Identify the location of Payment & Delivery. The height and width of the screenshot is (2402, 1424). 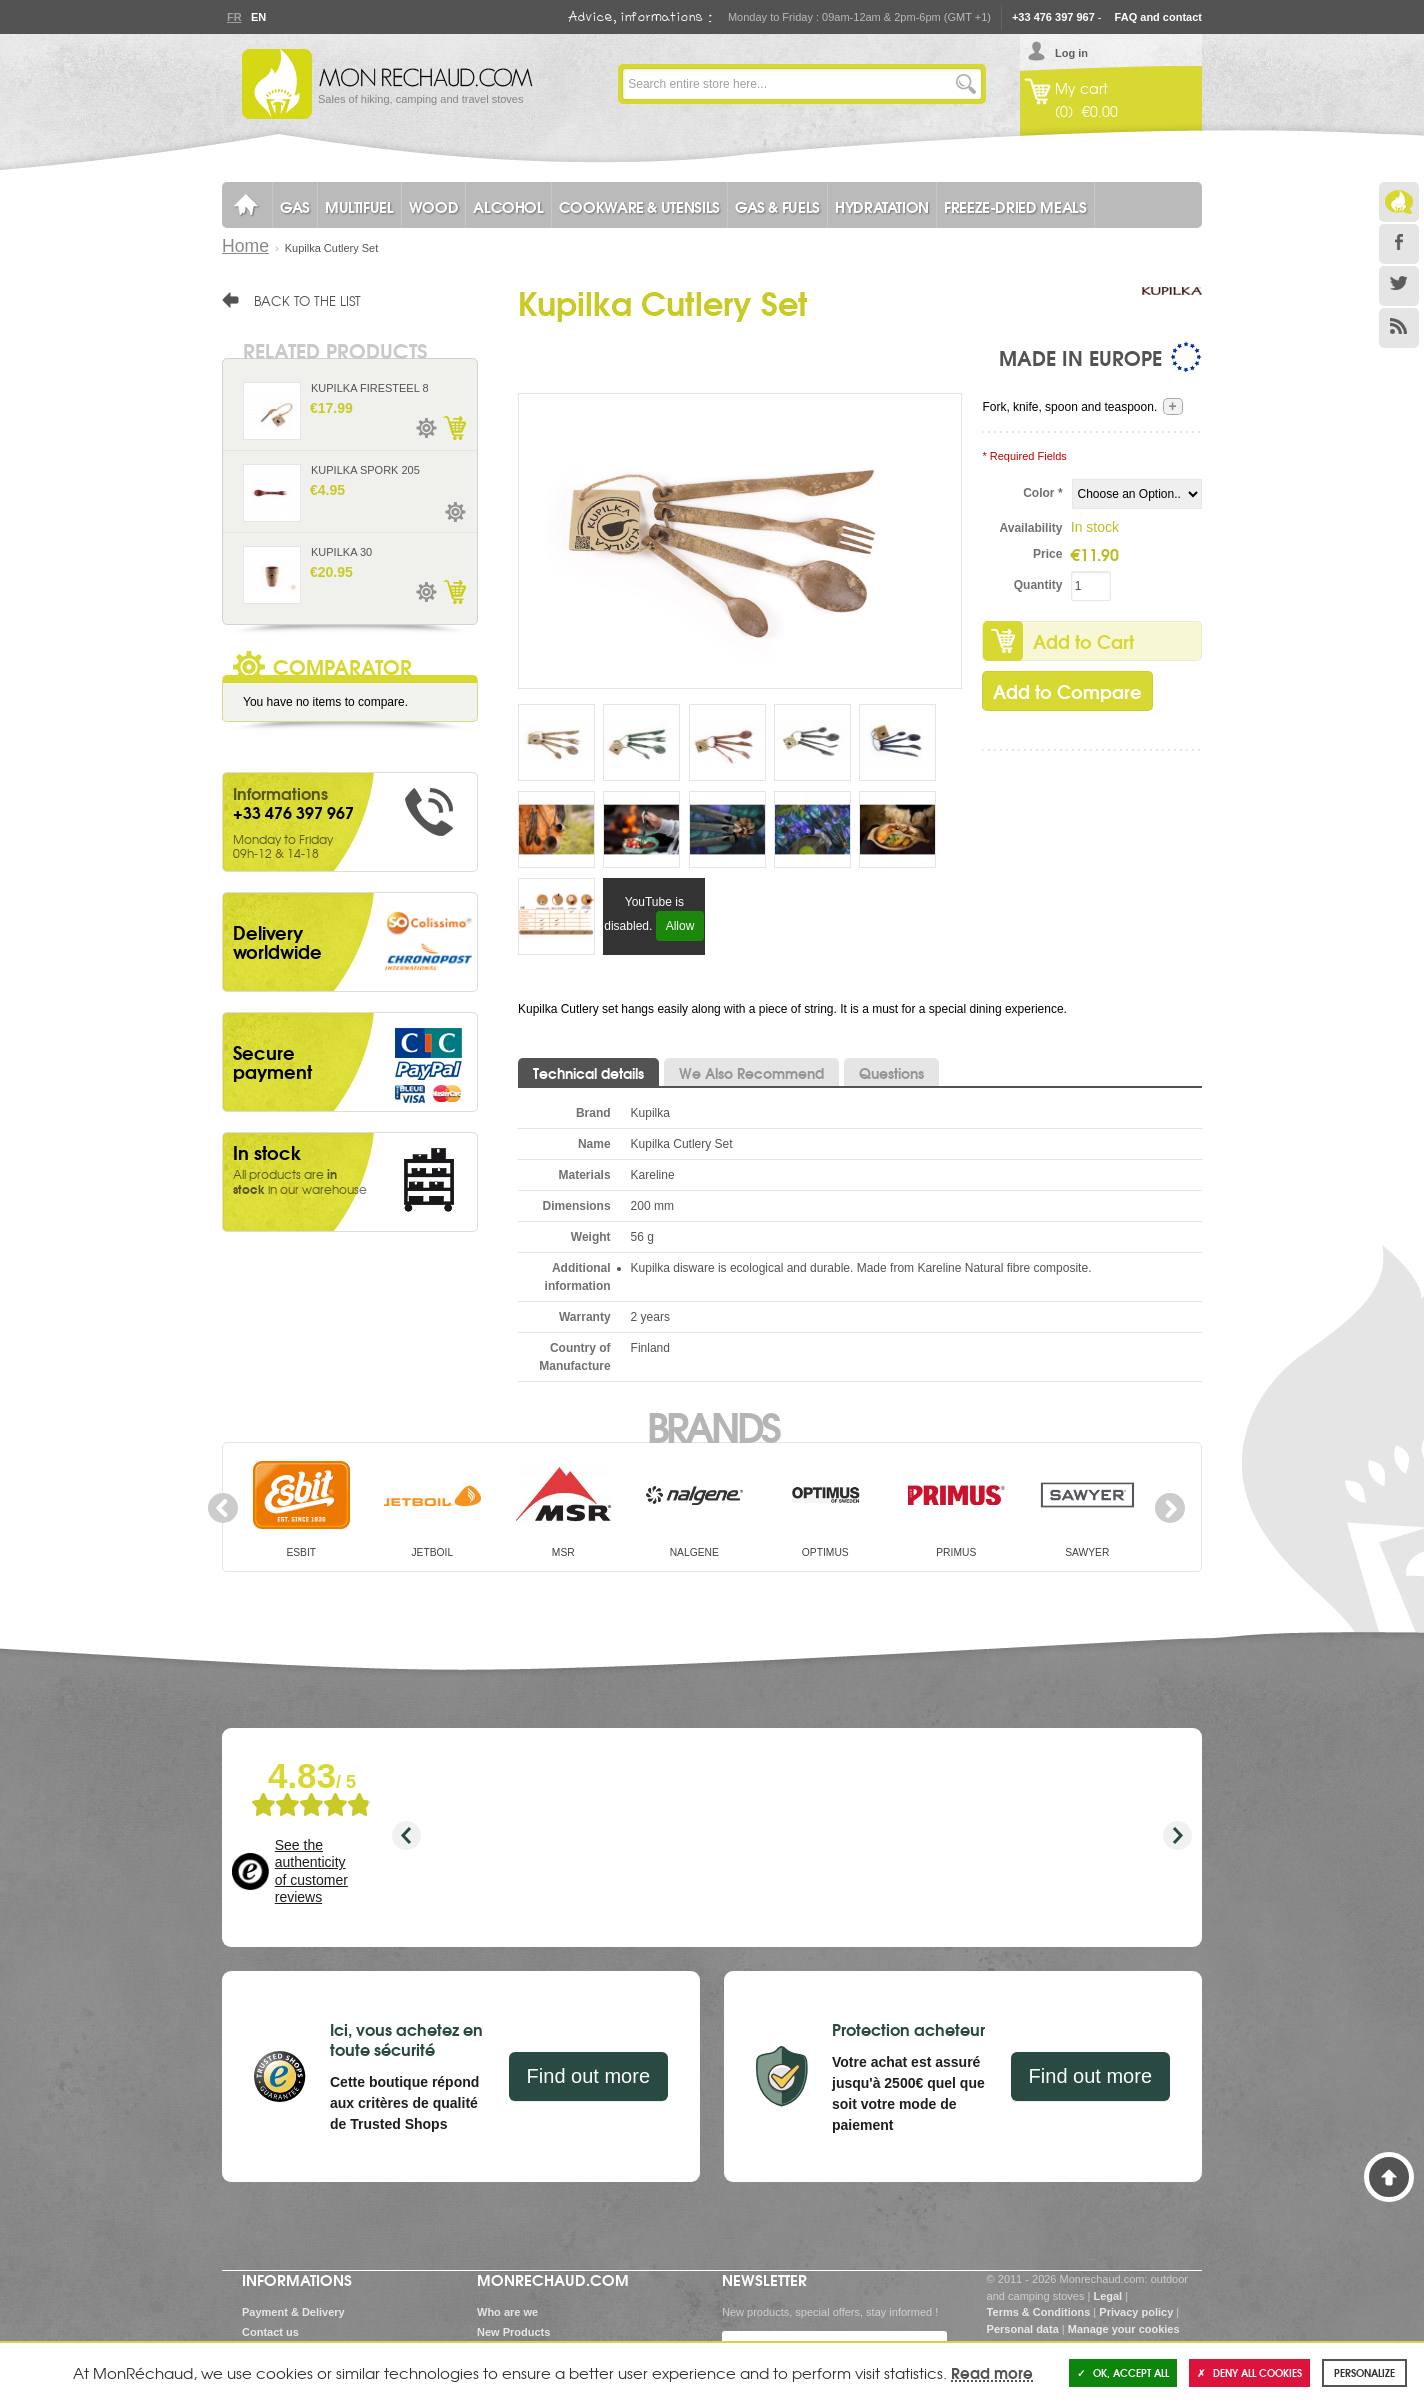
(293, 2312).